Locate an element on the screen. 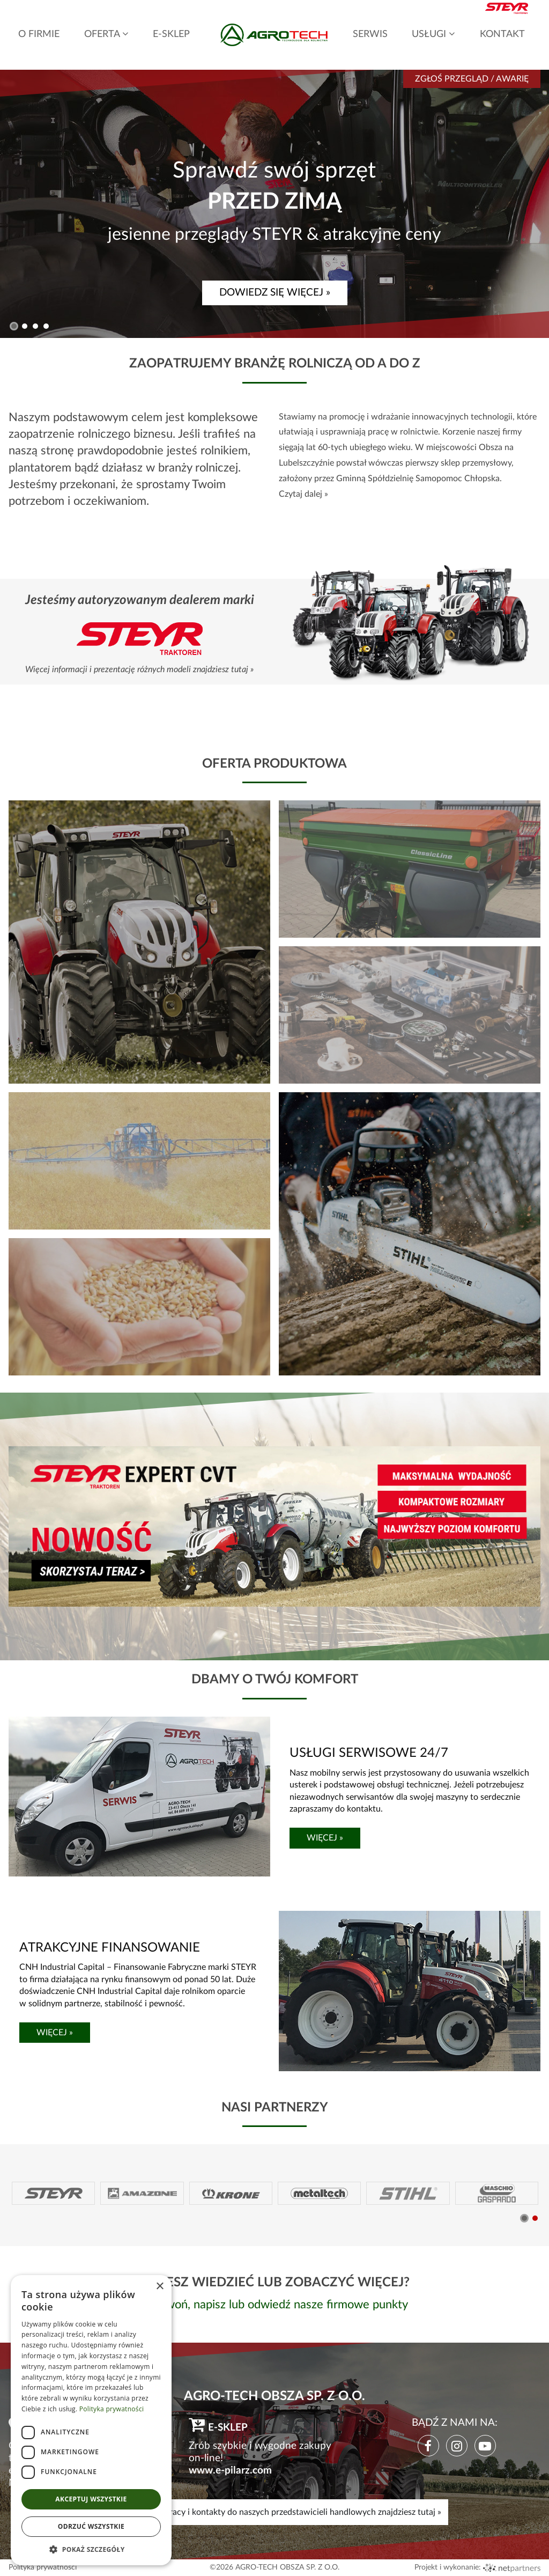 The height and width of the screenshot is (2576, 549). E-SKLEP is located at coordinates (171, 34).